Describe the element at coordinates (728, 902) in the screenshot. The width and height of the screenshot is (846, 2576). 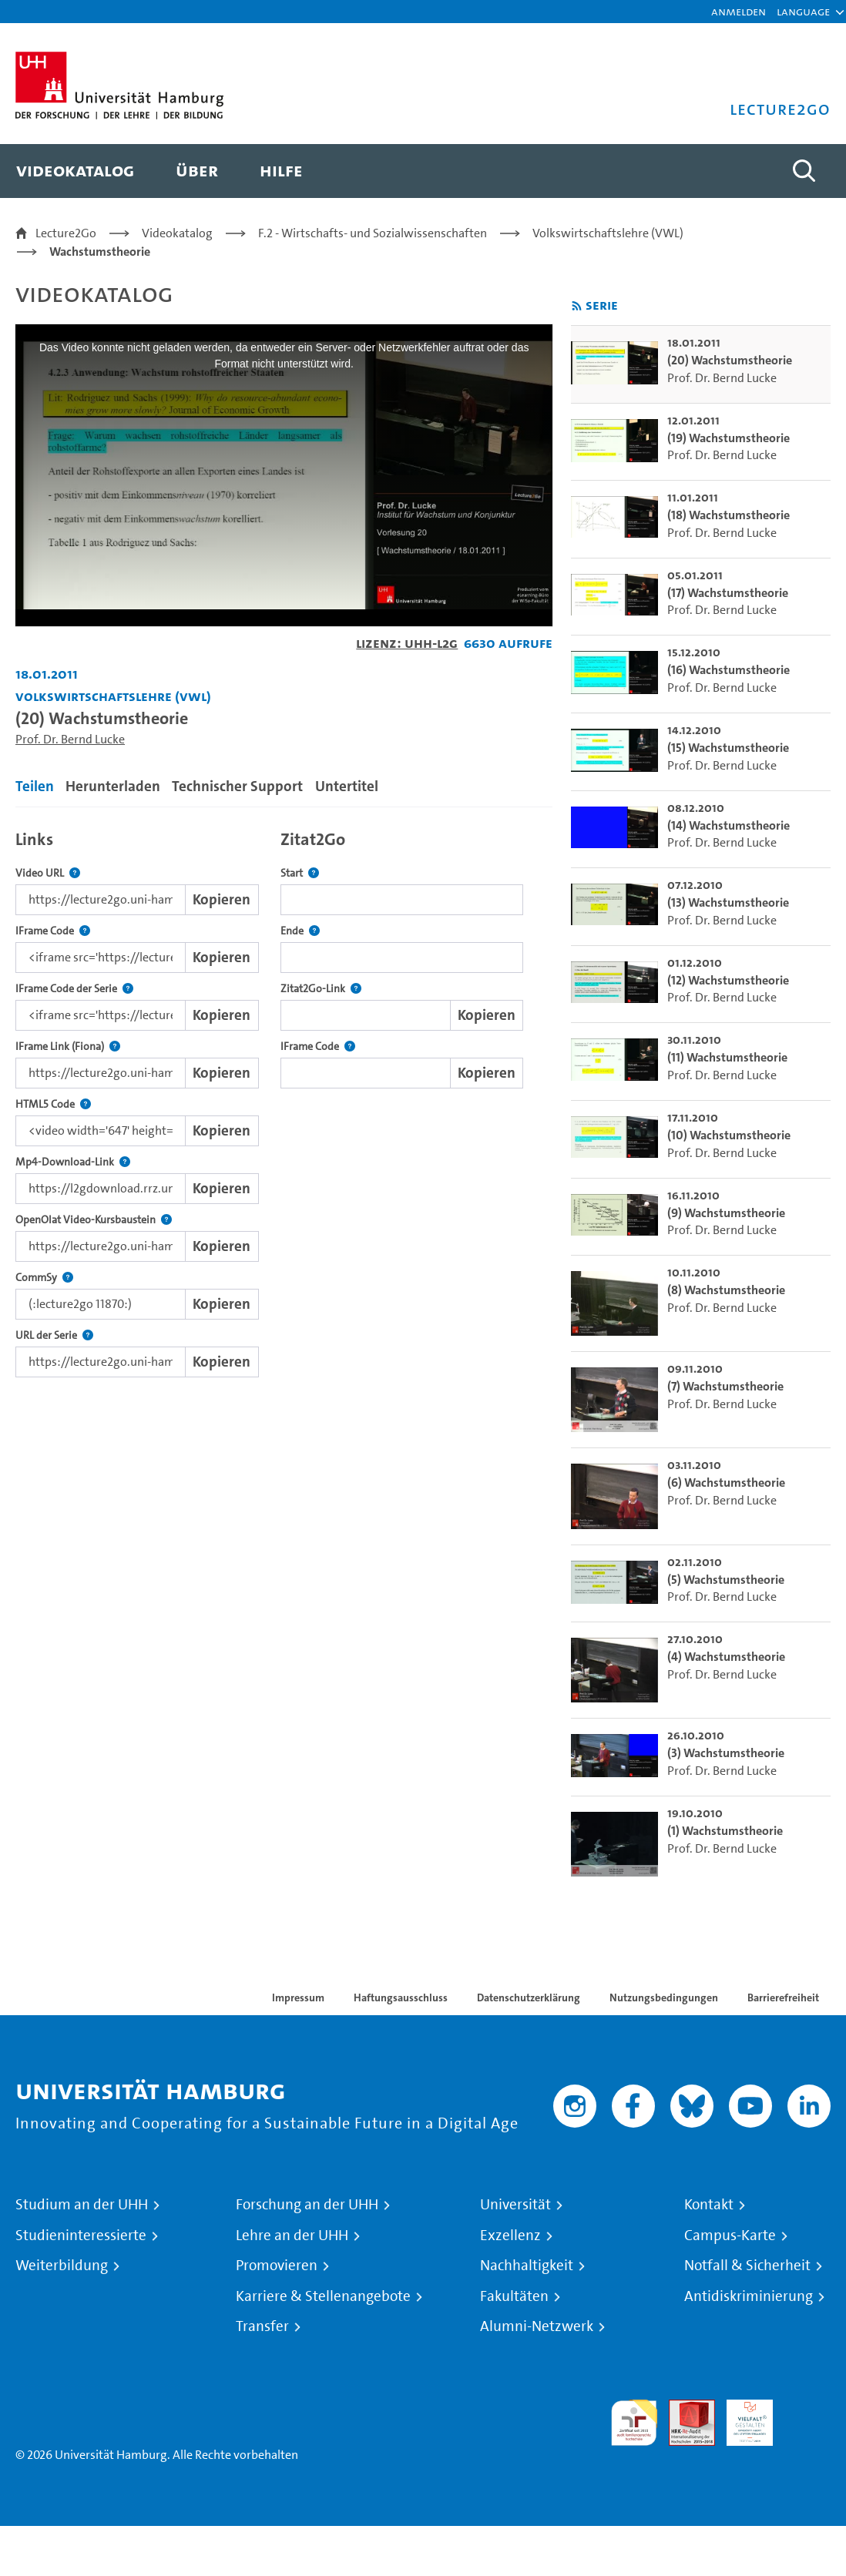
I see `(13) Wachstumstheorie [go-to-video: (13) Wachstumstheorie]` at that location.